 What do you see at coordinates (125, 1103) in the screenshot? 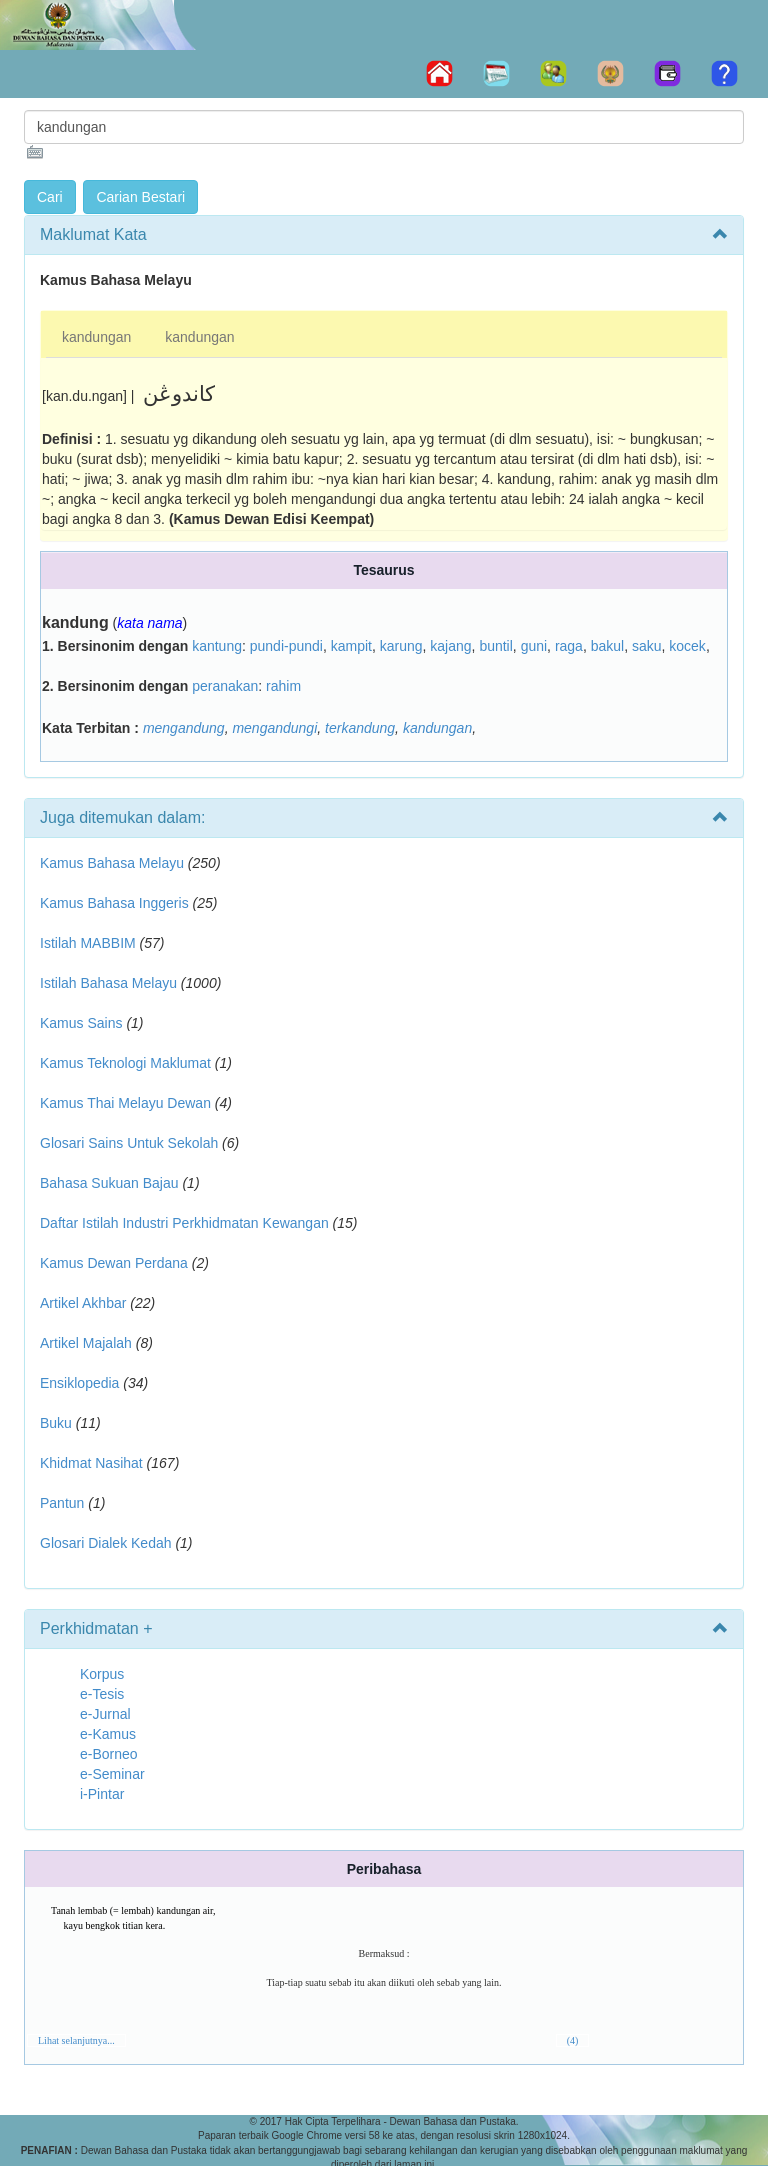
I see `Kamus Thai Melayu Dewan` at bounding box center [125, 1103].